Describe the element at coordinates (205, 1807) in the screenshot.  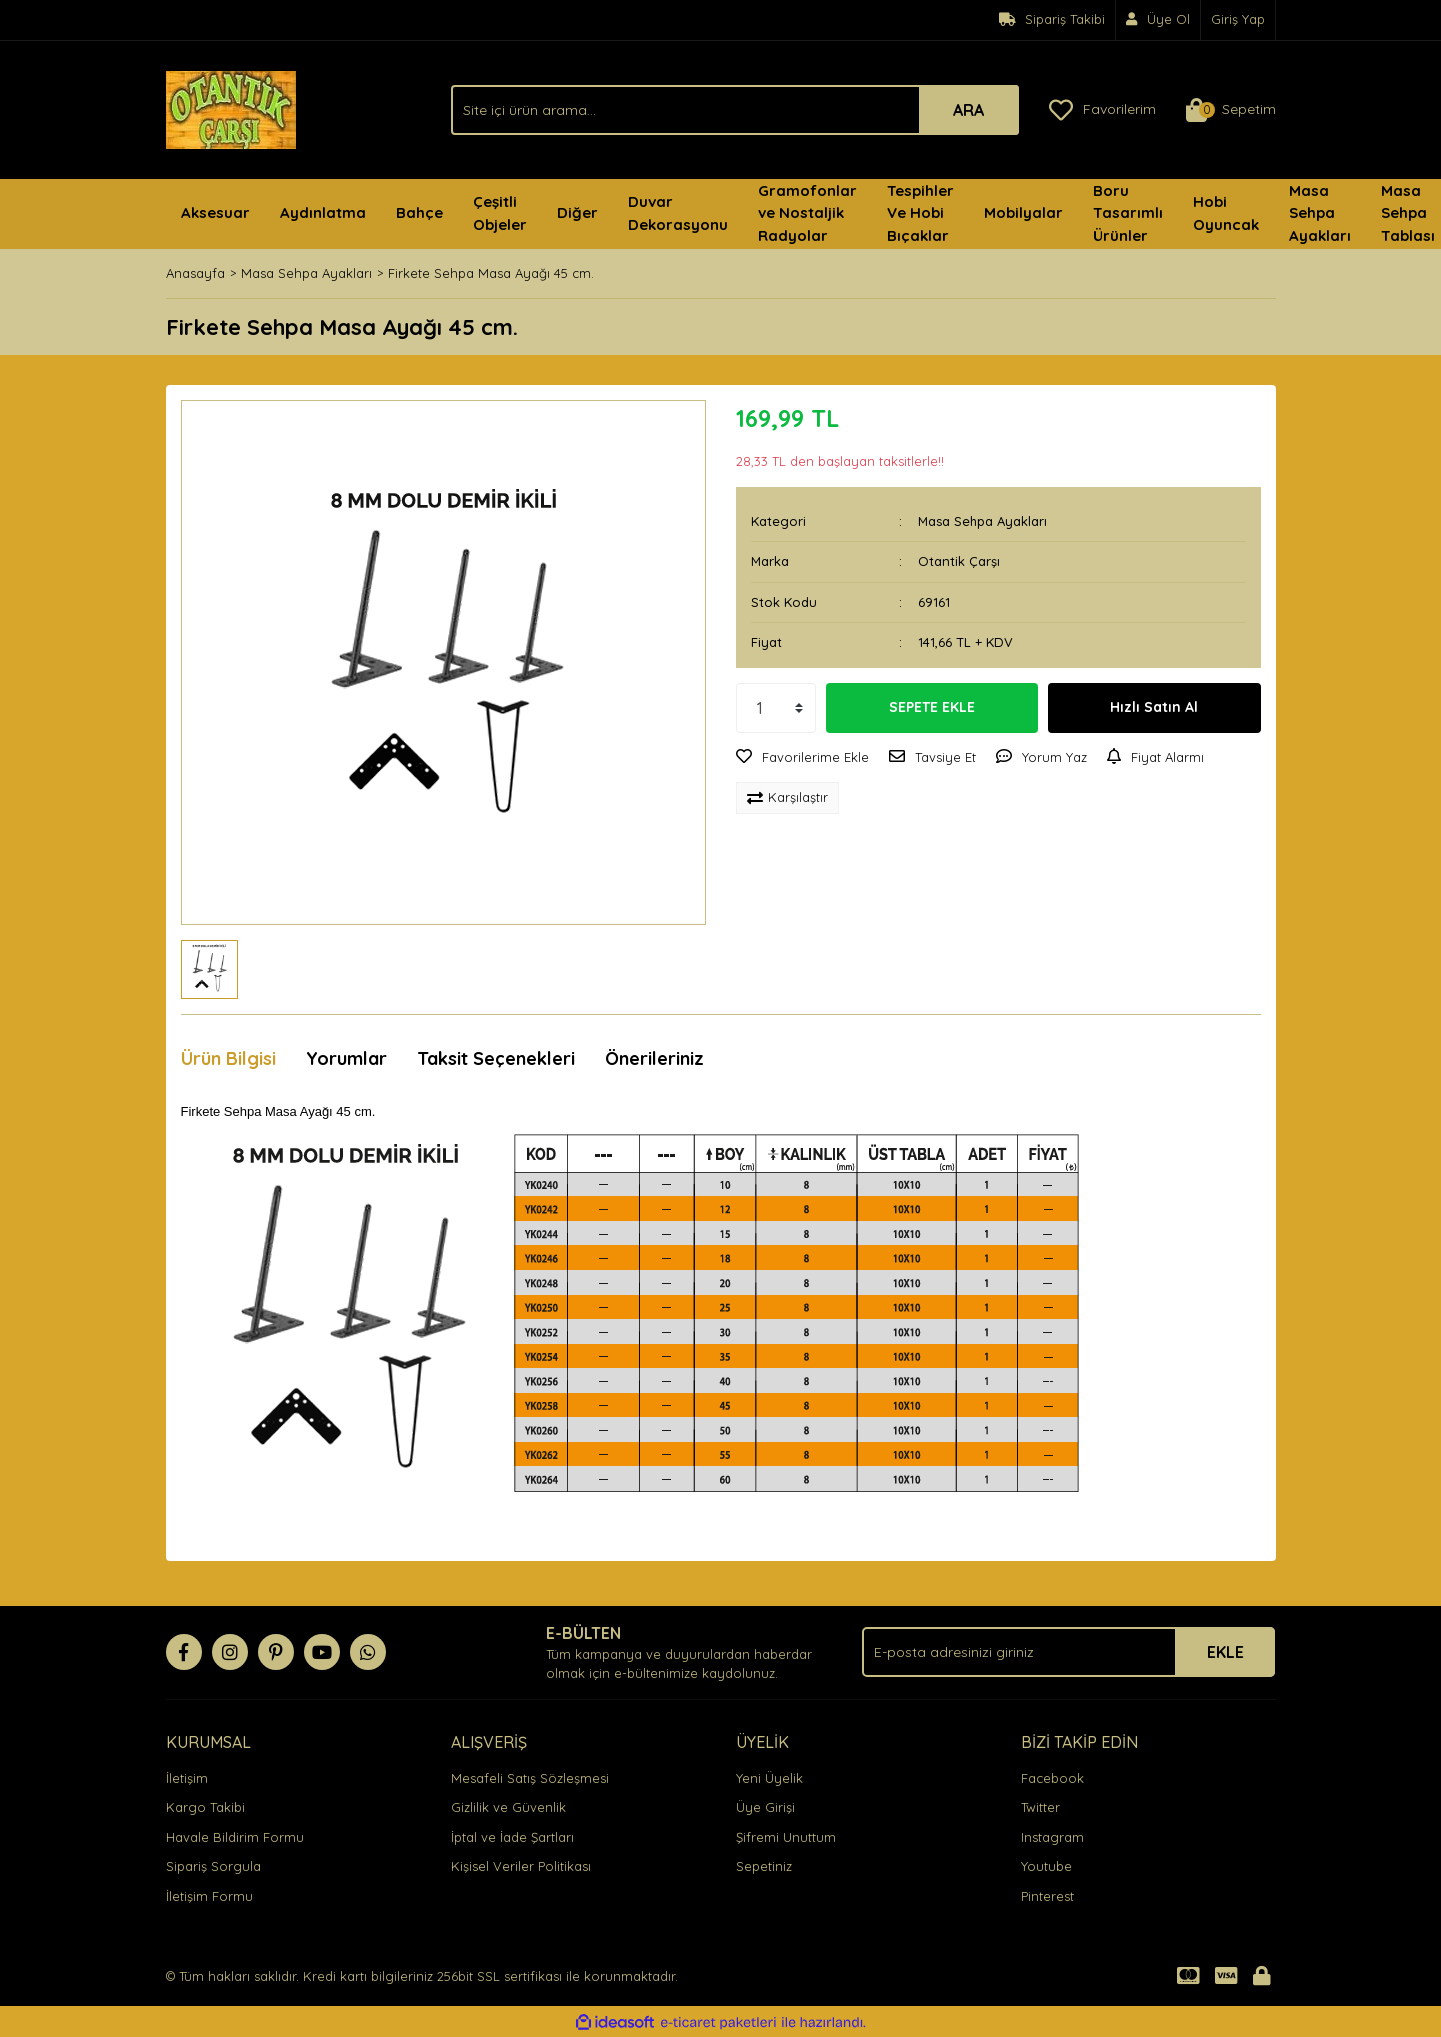
I see `Kargo Takibi` at that location.